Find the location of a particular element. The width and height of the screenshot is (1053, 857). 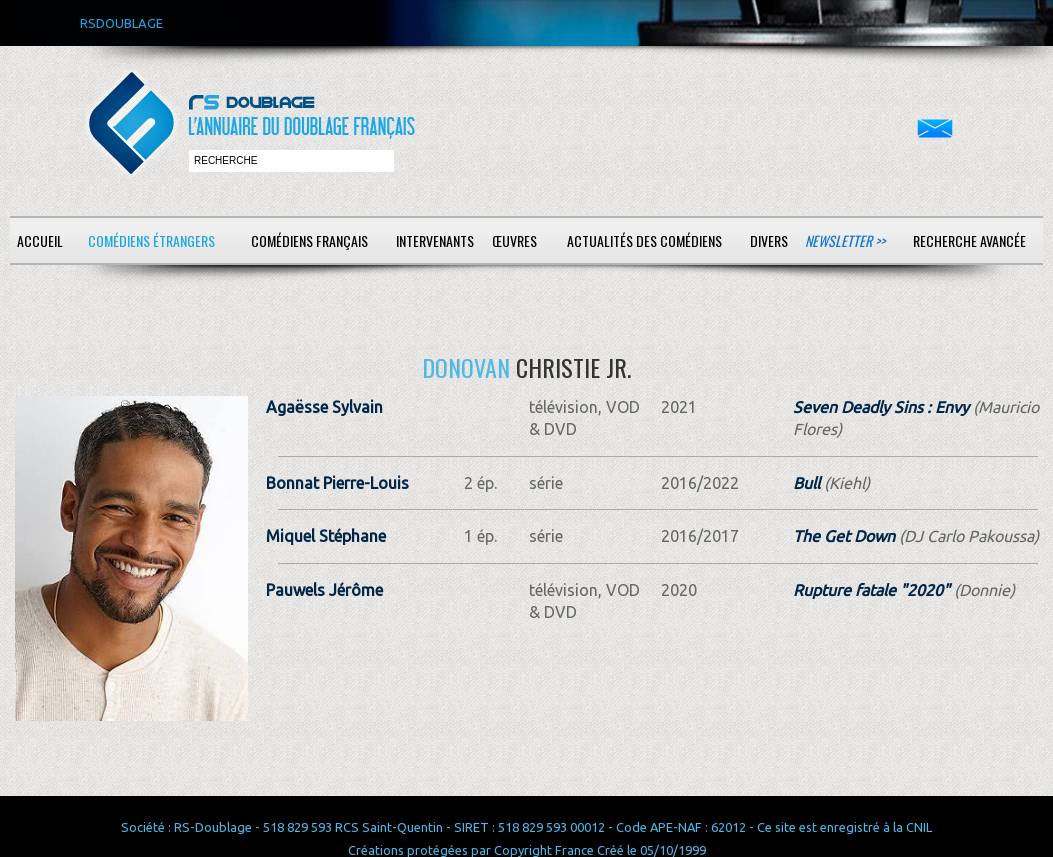

Newsletter >> is located at coordinates (845, 240).